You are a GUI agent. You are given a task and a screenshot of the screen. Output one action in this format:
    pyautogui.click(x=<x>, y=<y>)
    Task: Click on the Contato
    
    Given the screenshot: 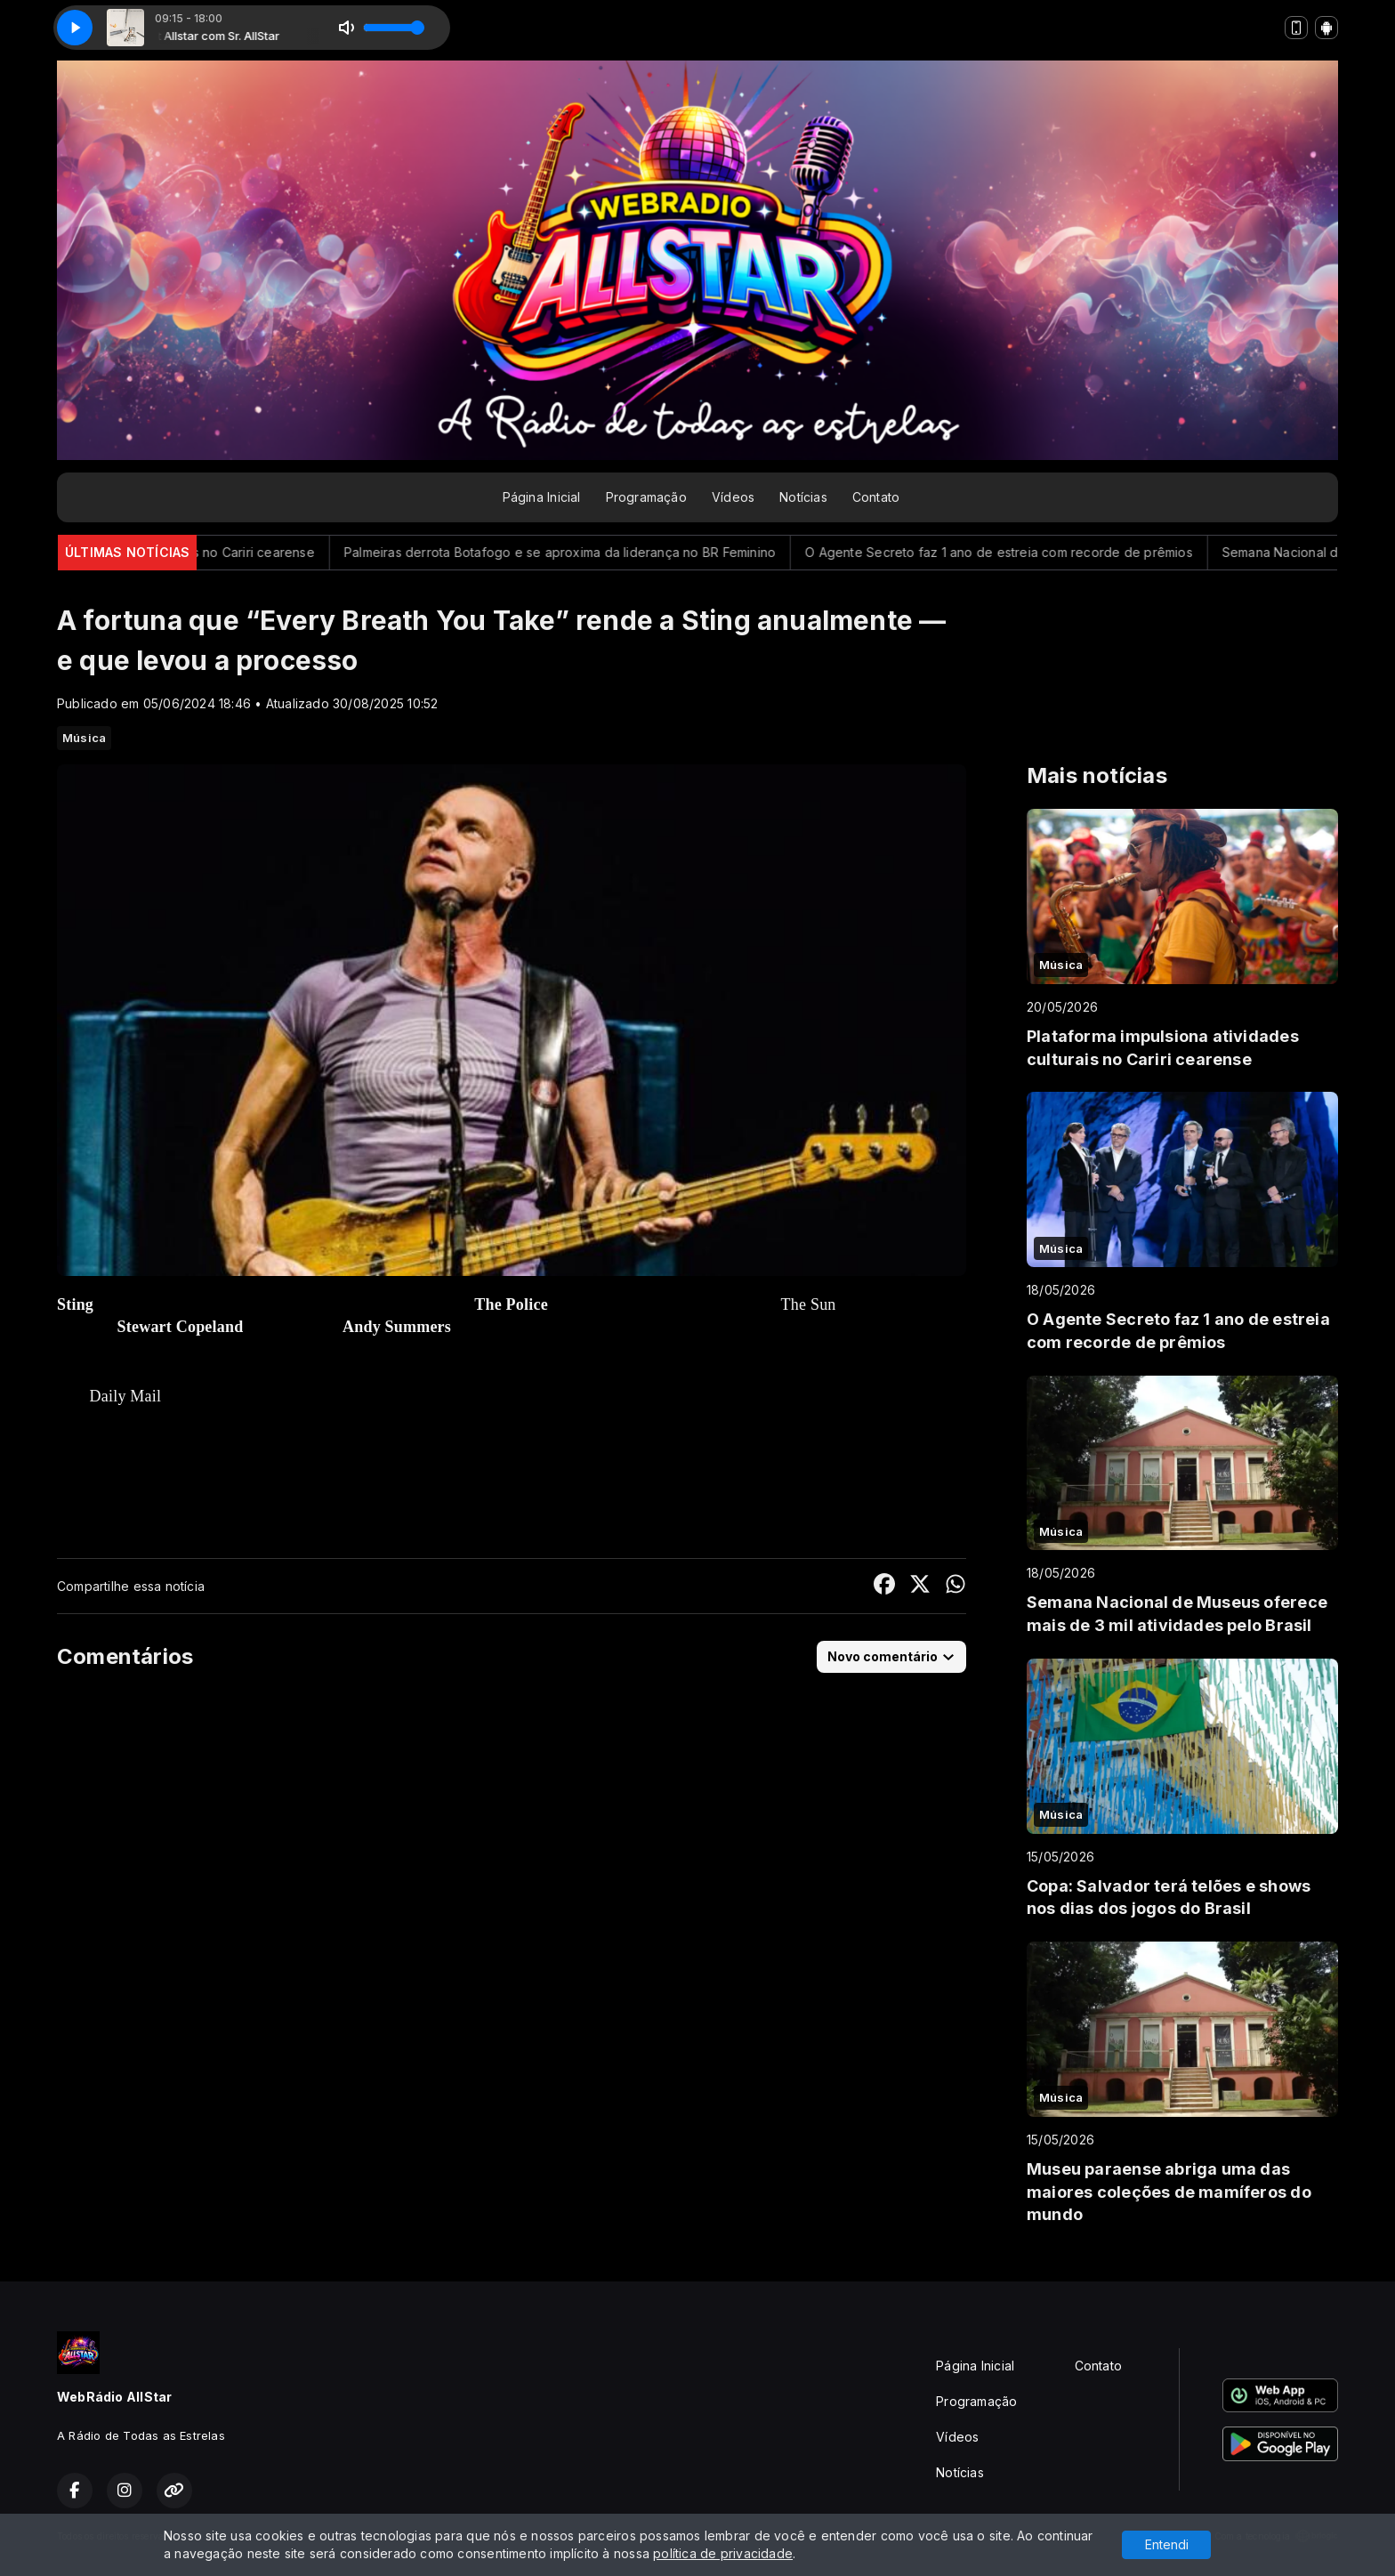 What is the action you would take?
    pyautogui.click(x=875, y=497)
    